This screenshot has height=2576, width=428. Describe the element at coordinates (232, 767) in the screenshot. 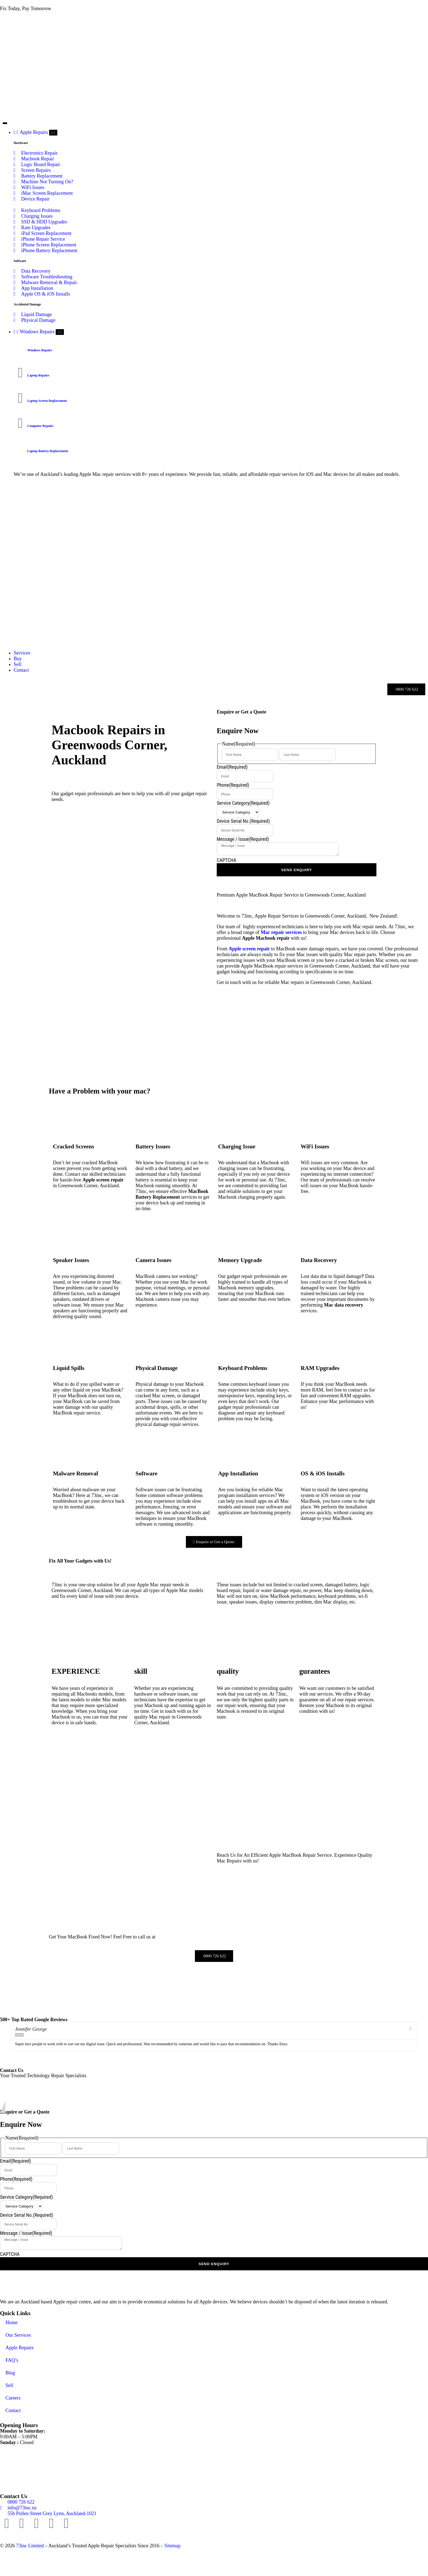

I see `Email` at that location.